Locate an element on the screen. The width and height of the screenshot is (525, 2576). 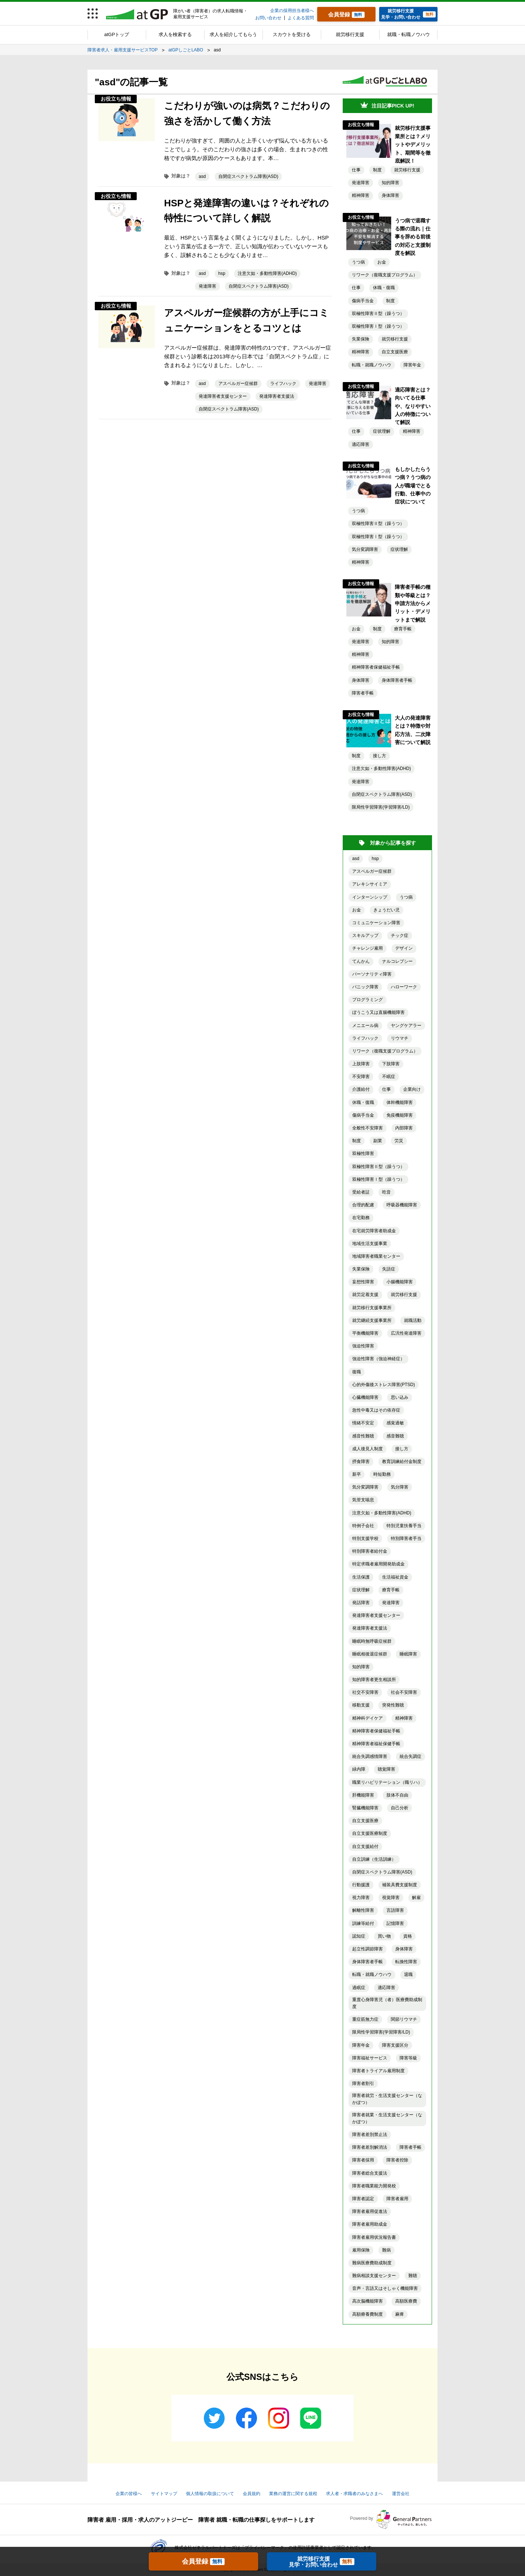
asd is located at coordinates (202, 176).